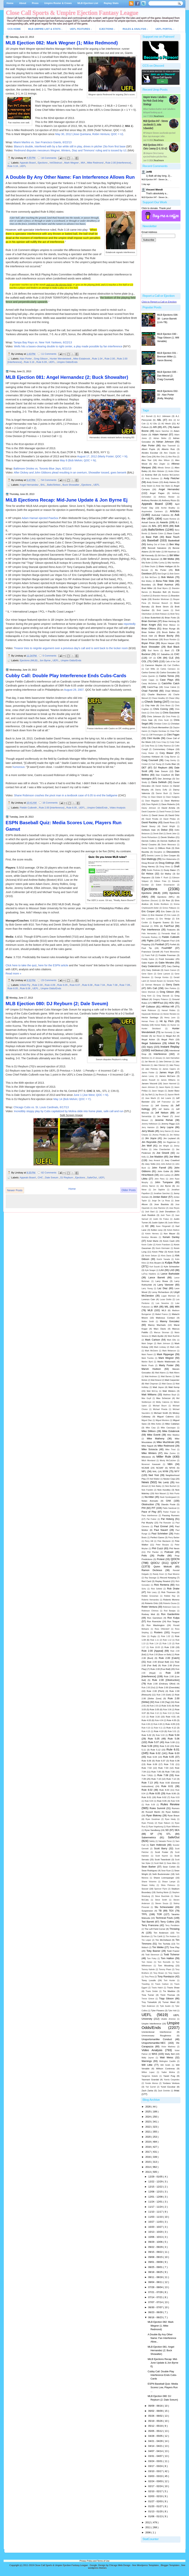 The height and width of the screenshot is (2576, 189). What do you see at coordinates (153, 665) in the screenshot?
I see `Cameron Maybin` at bounding box center [153, 665].